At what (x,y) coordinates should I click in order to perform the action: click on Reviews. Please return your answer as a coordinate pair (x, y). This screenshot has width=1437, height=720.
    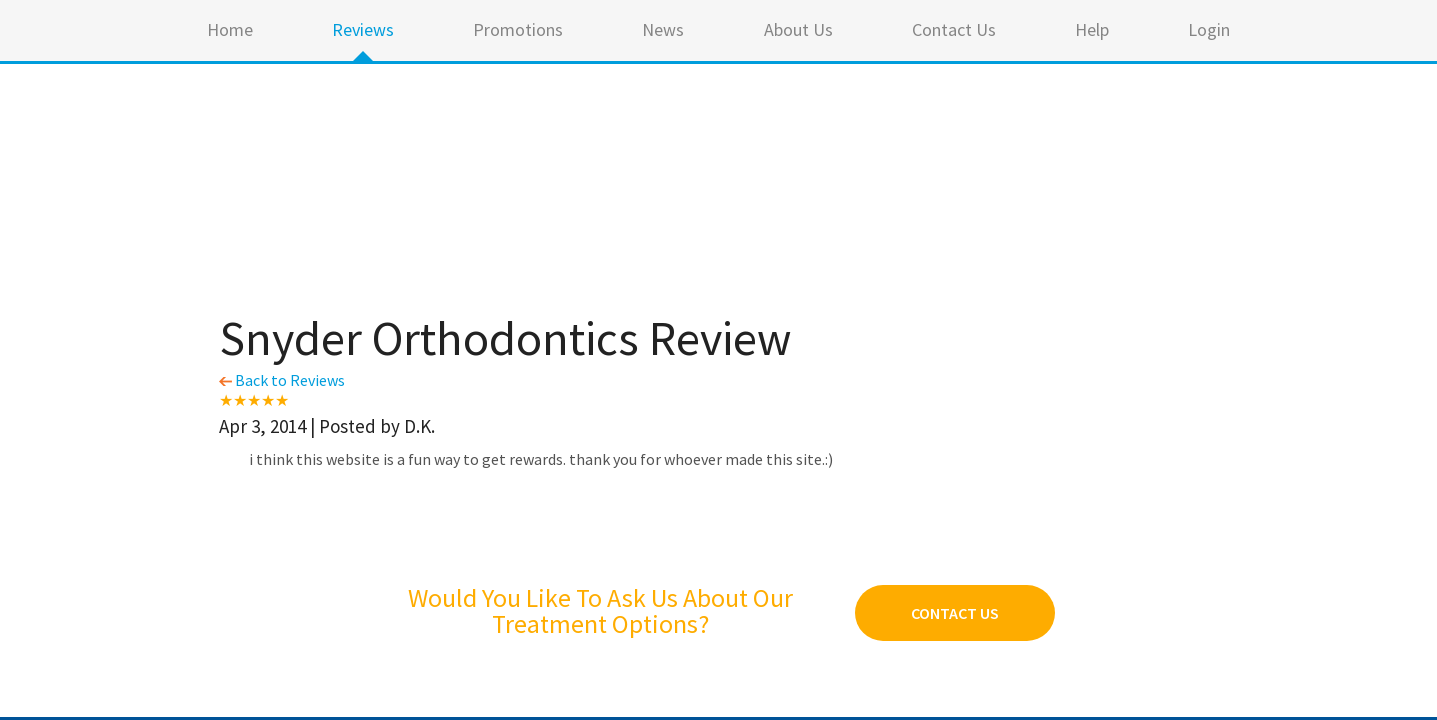
    Looking at the image, I should click on (363, 29).